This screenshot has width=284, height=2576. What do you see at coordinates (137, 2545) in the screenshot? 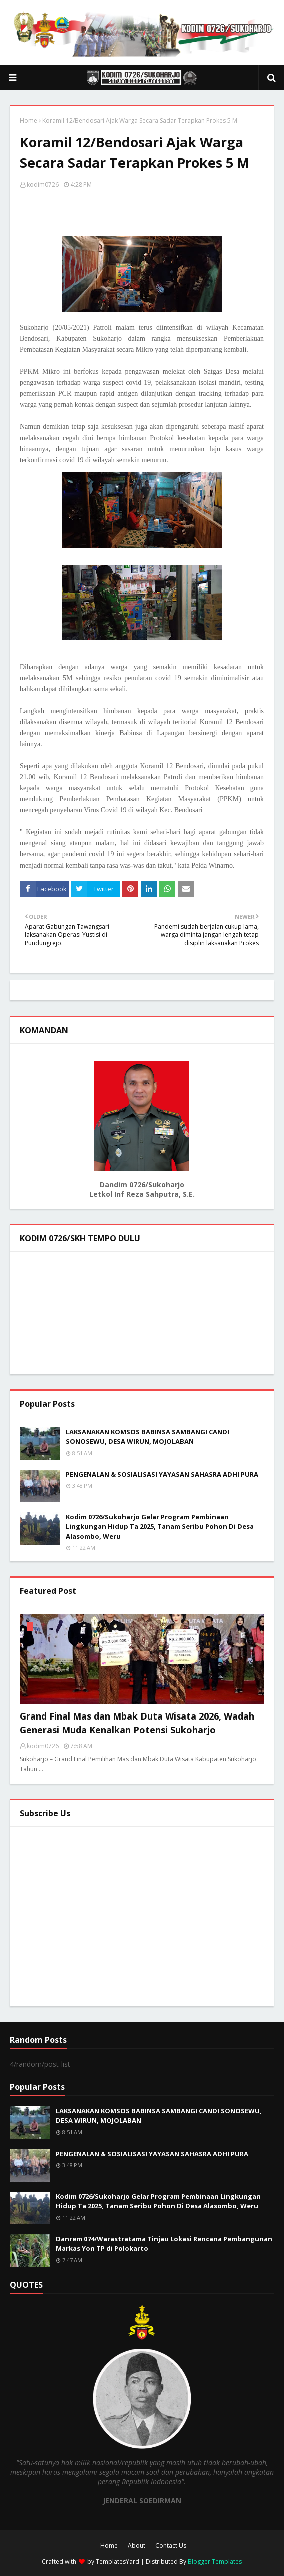
I see `About` at bounding box center [137, 2545].